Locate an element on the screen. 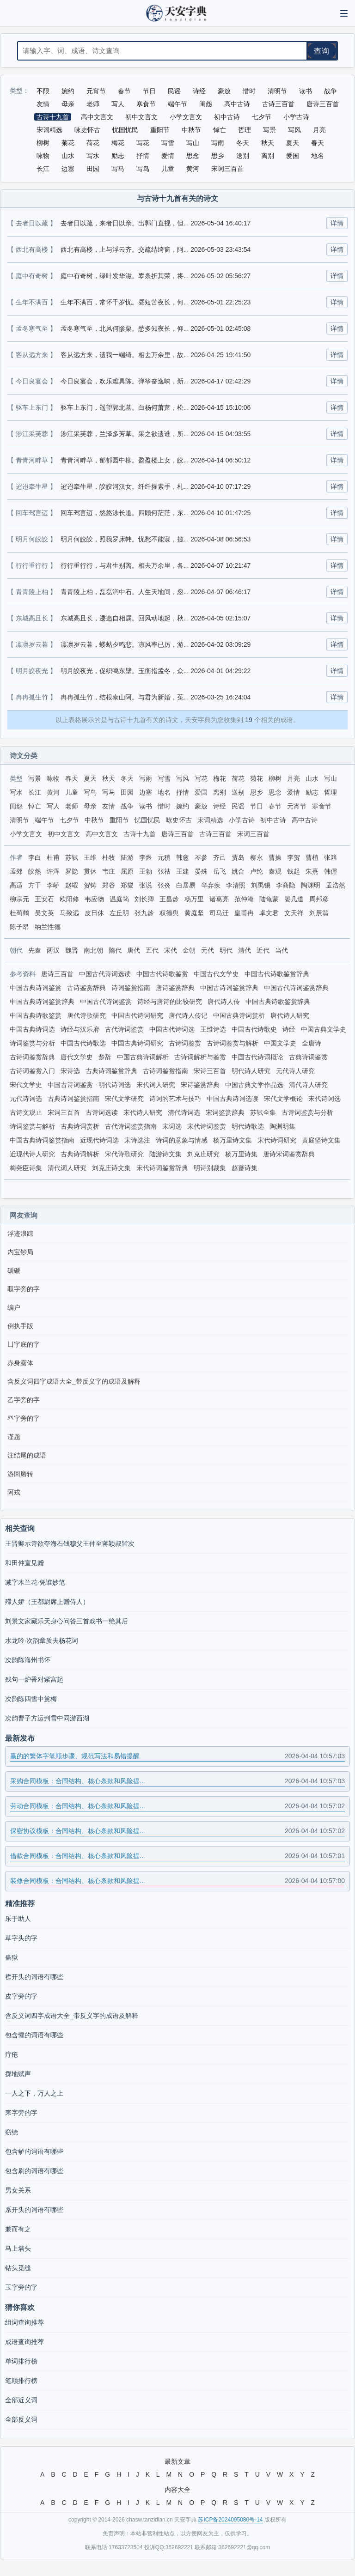 The image size is (355, 2576). 欧阳修 is located at coordinates (69, 899).